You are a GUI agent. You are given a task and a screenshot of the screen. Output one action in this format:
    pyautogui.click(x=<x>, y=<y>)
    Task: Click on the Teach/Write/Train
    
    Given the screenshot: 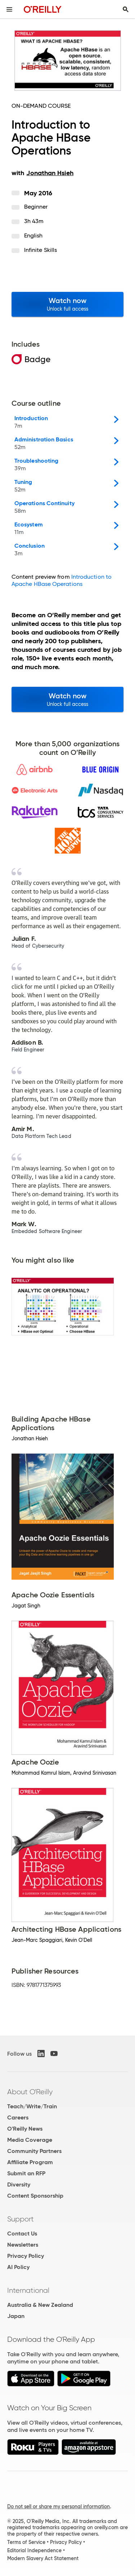 What is the action you would take?
    pyautogui.click(x=32, y=2106)
    